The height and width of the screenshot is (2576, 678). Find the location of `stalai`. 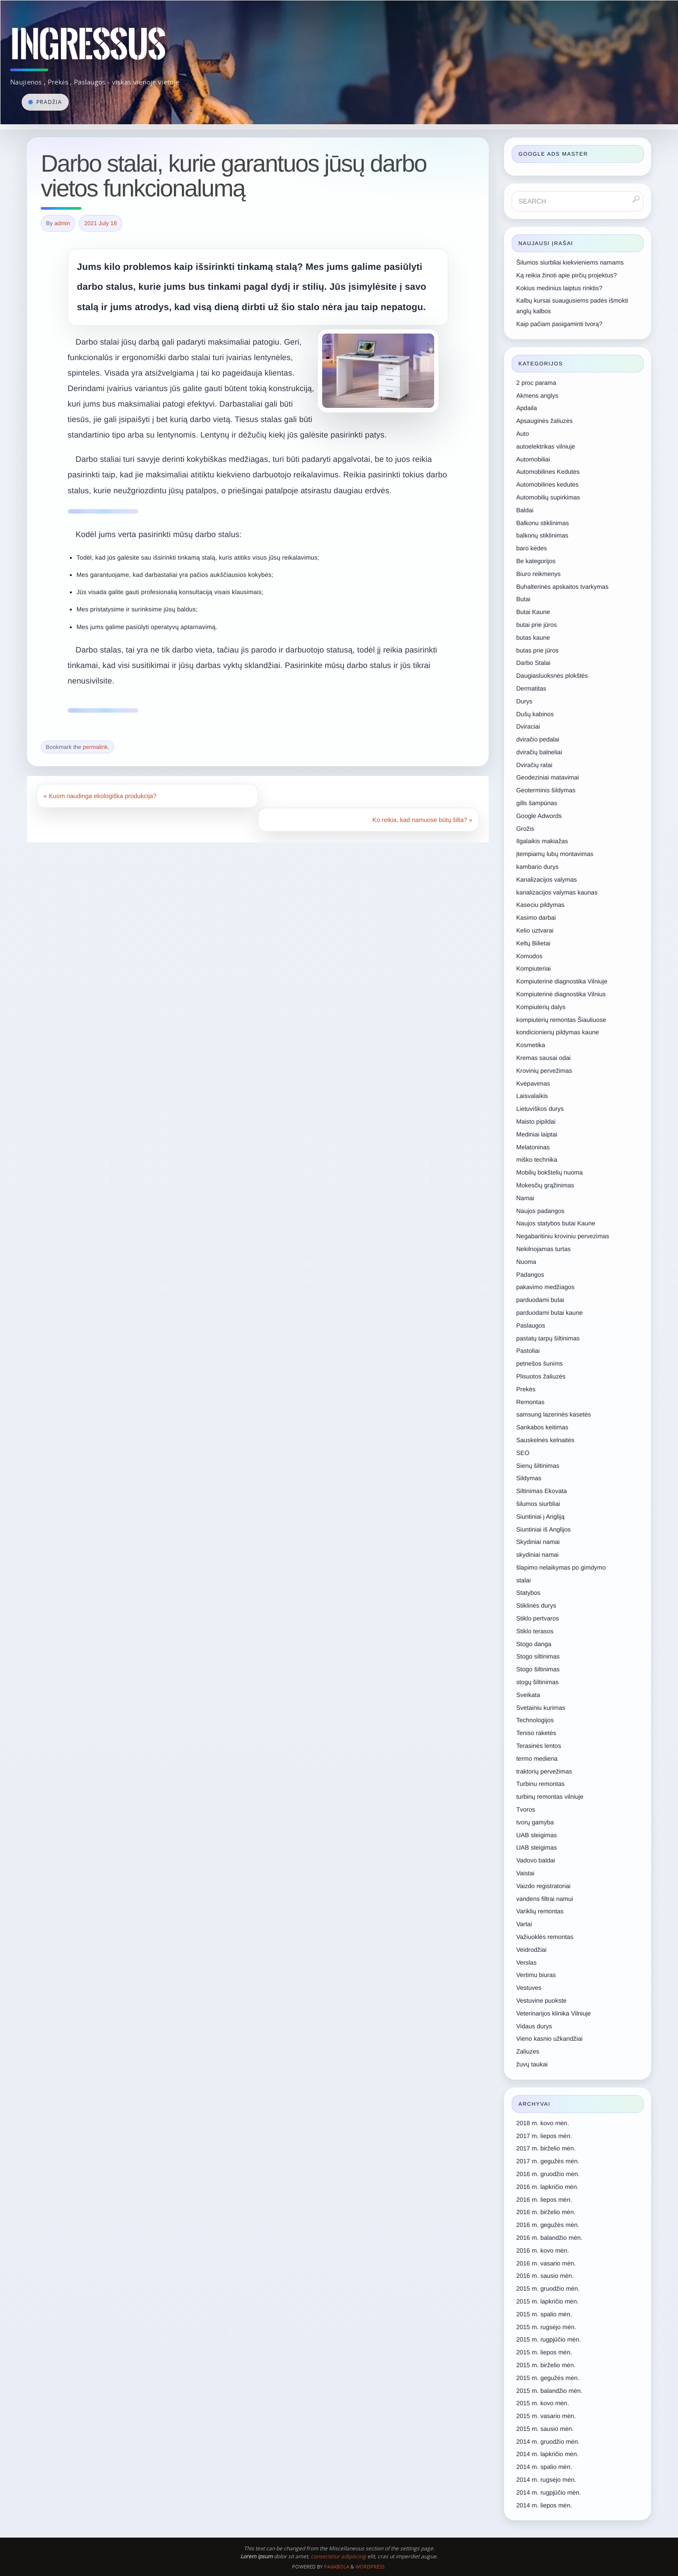

stalai is located at coordinates (523, 1580).